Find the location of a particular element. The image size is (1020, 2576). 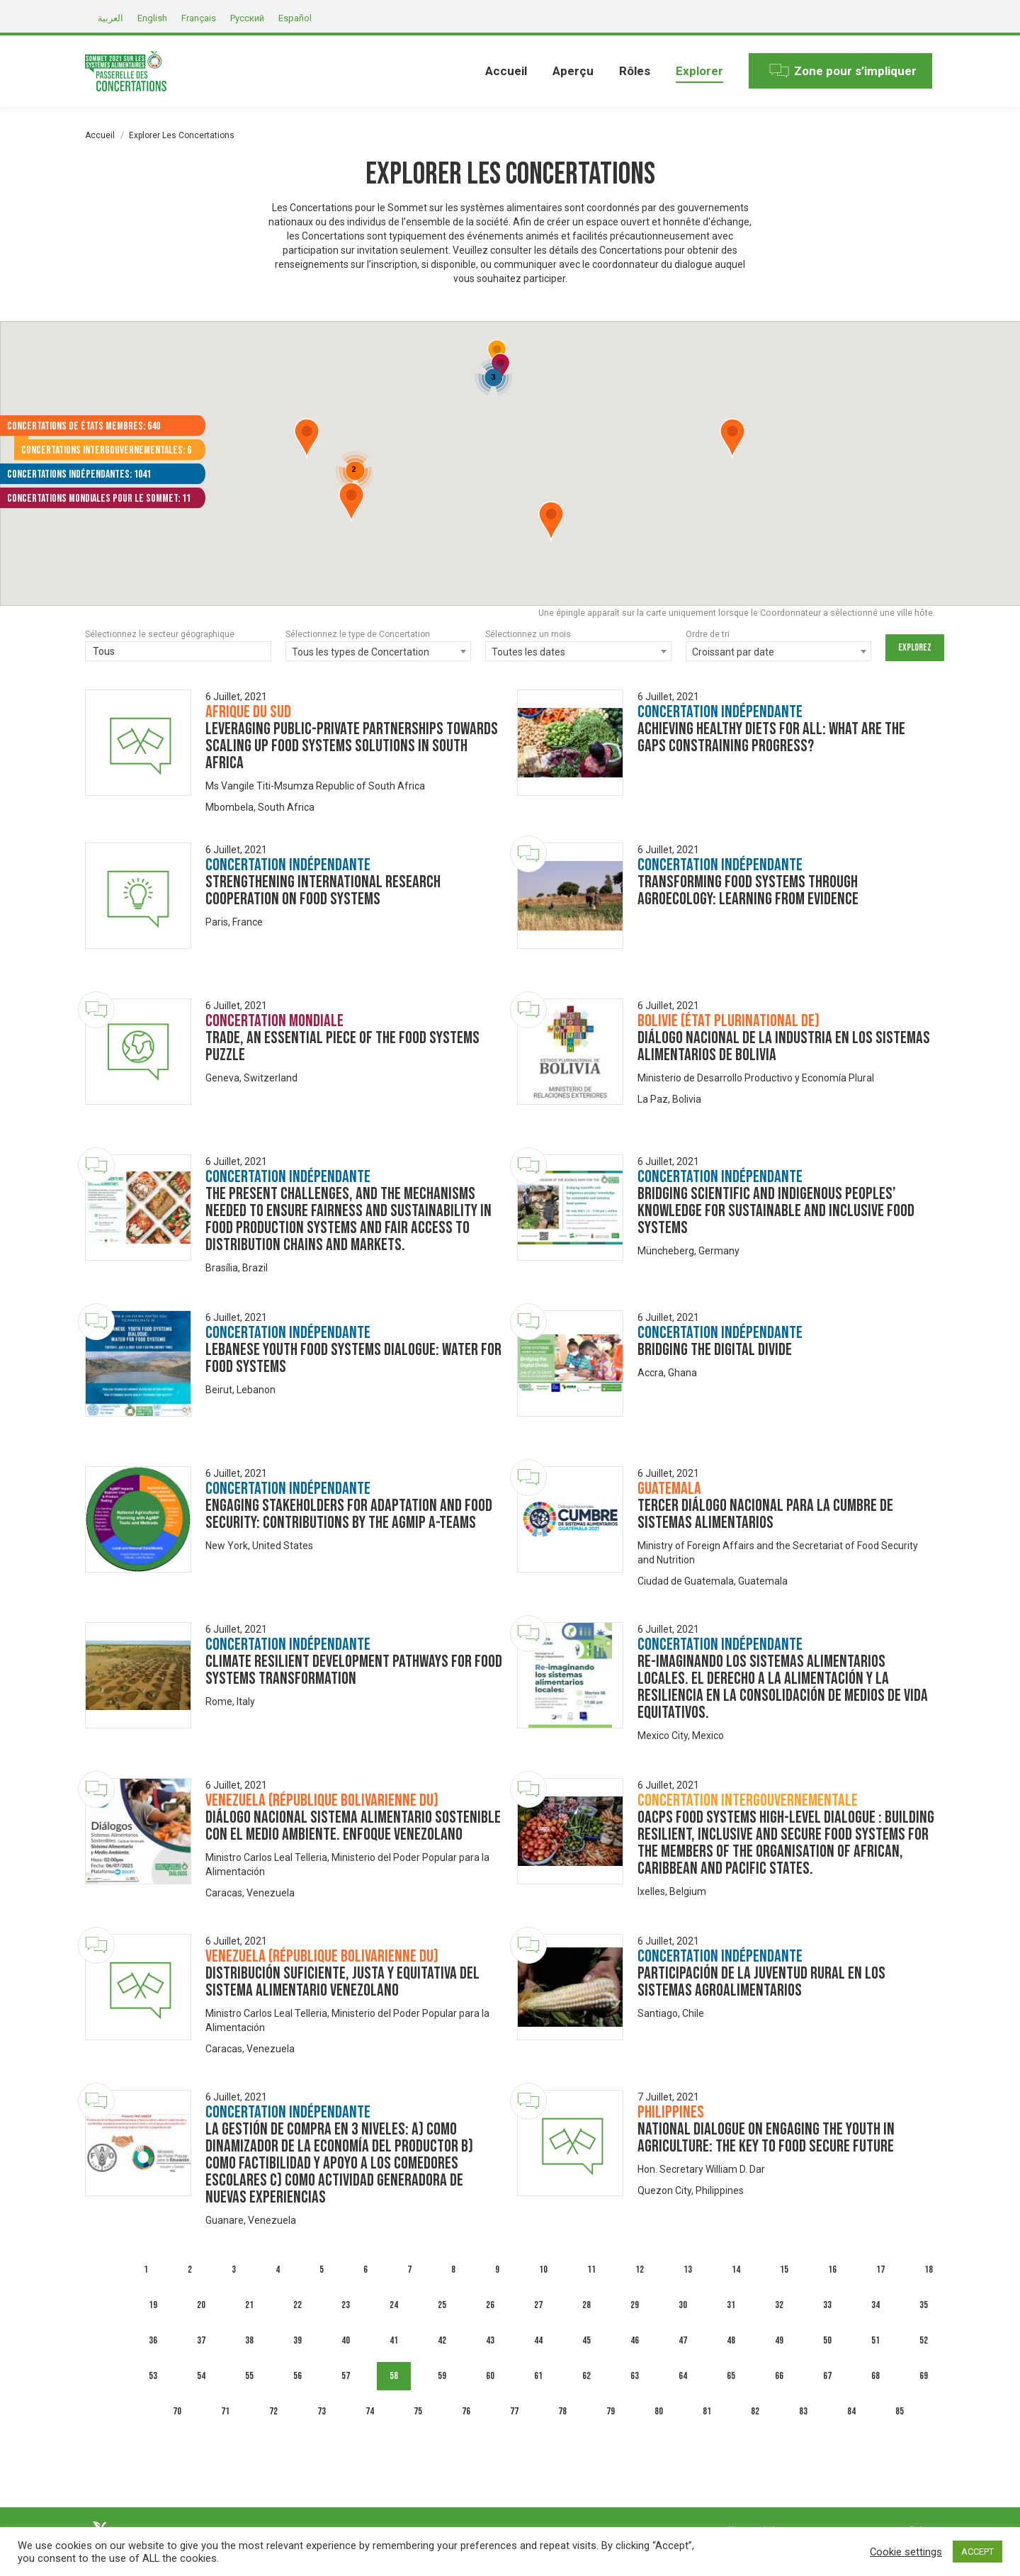

45 is located at coordinates (586, 2340).